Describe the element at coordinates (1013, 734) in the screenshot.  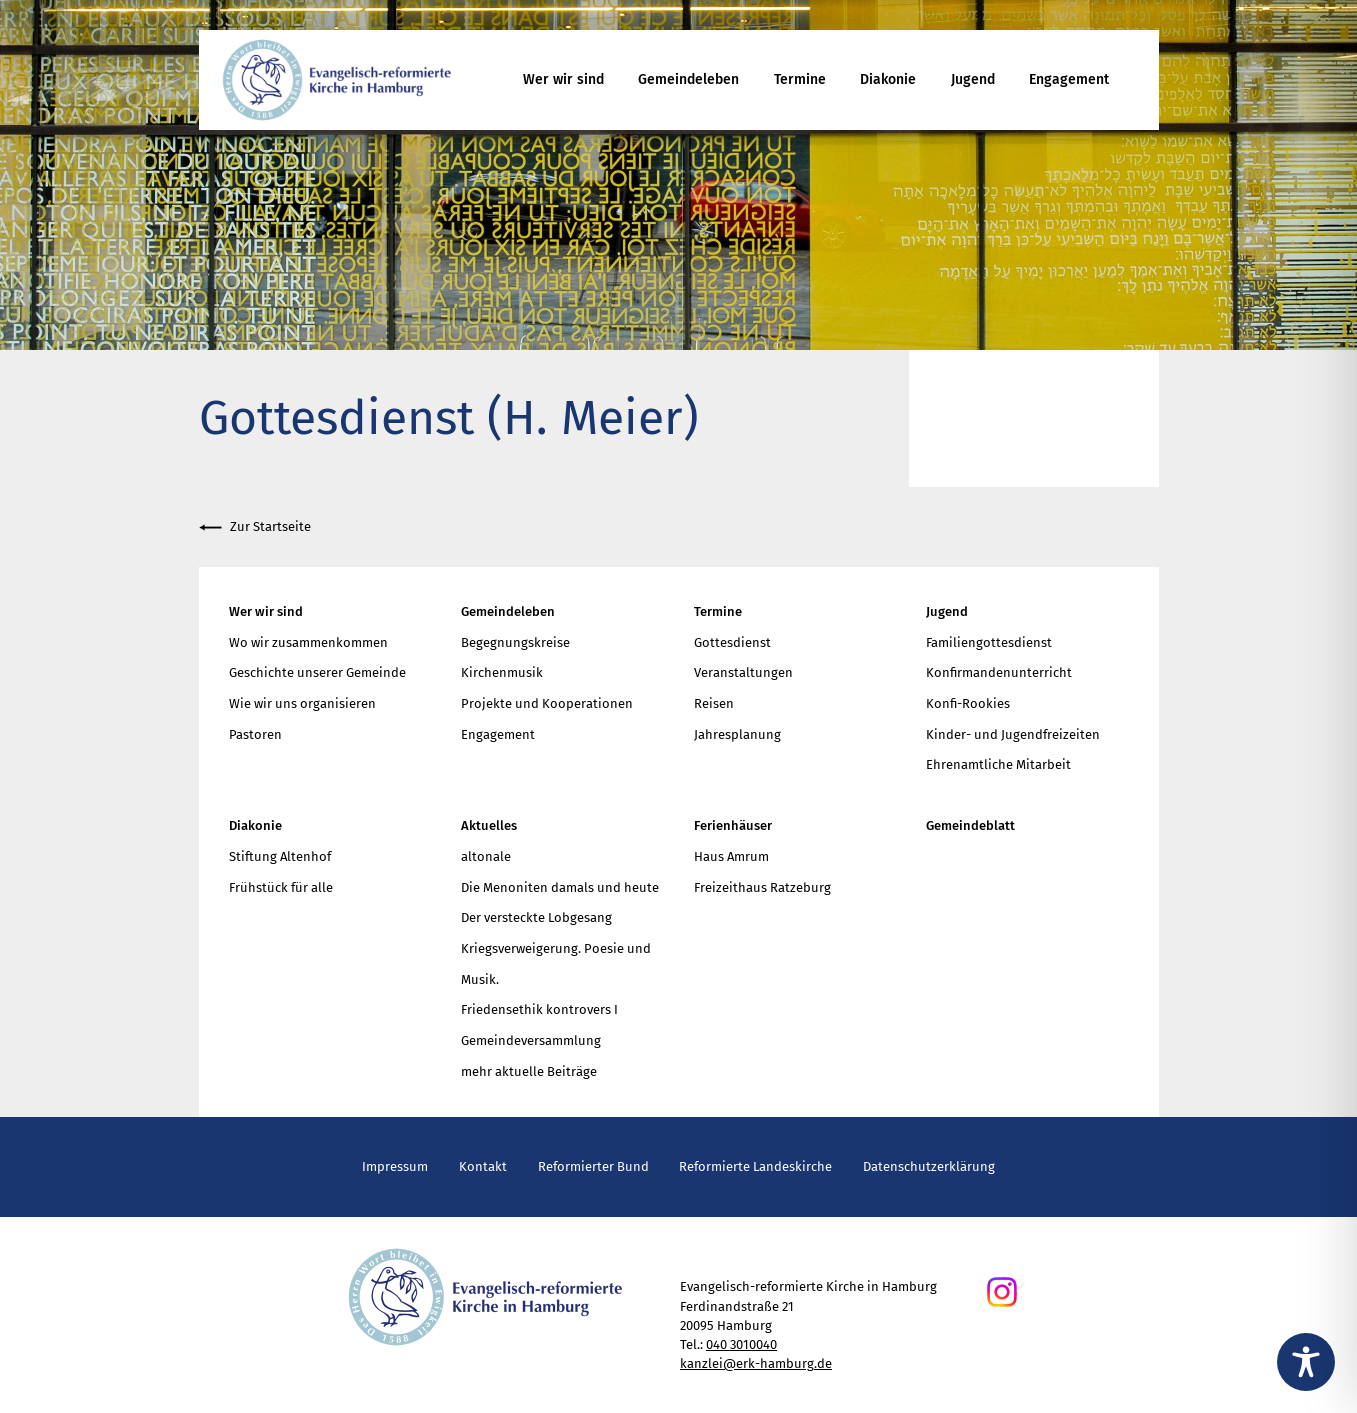
I see `Kinder- und Jugendfreizeiten` at that location.